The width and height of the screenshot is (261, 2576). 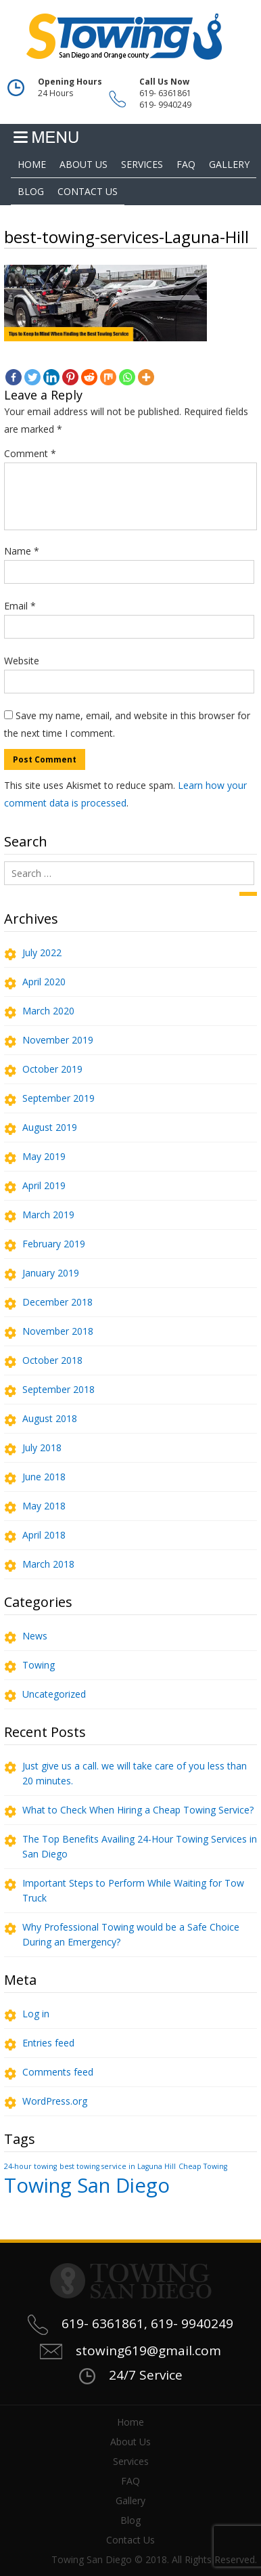 I want to click on November 2018, so click(x=57, y=1331).